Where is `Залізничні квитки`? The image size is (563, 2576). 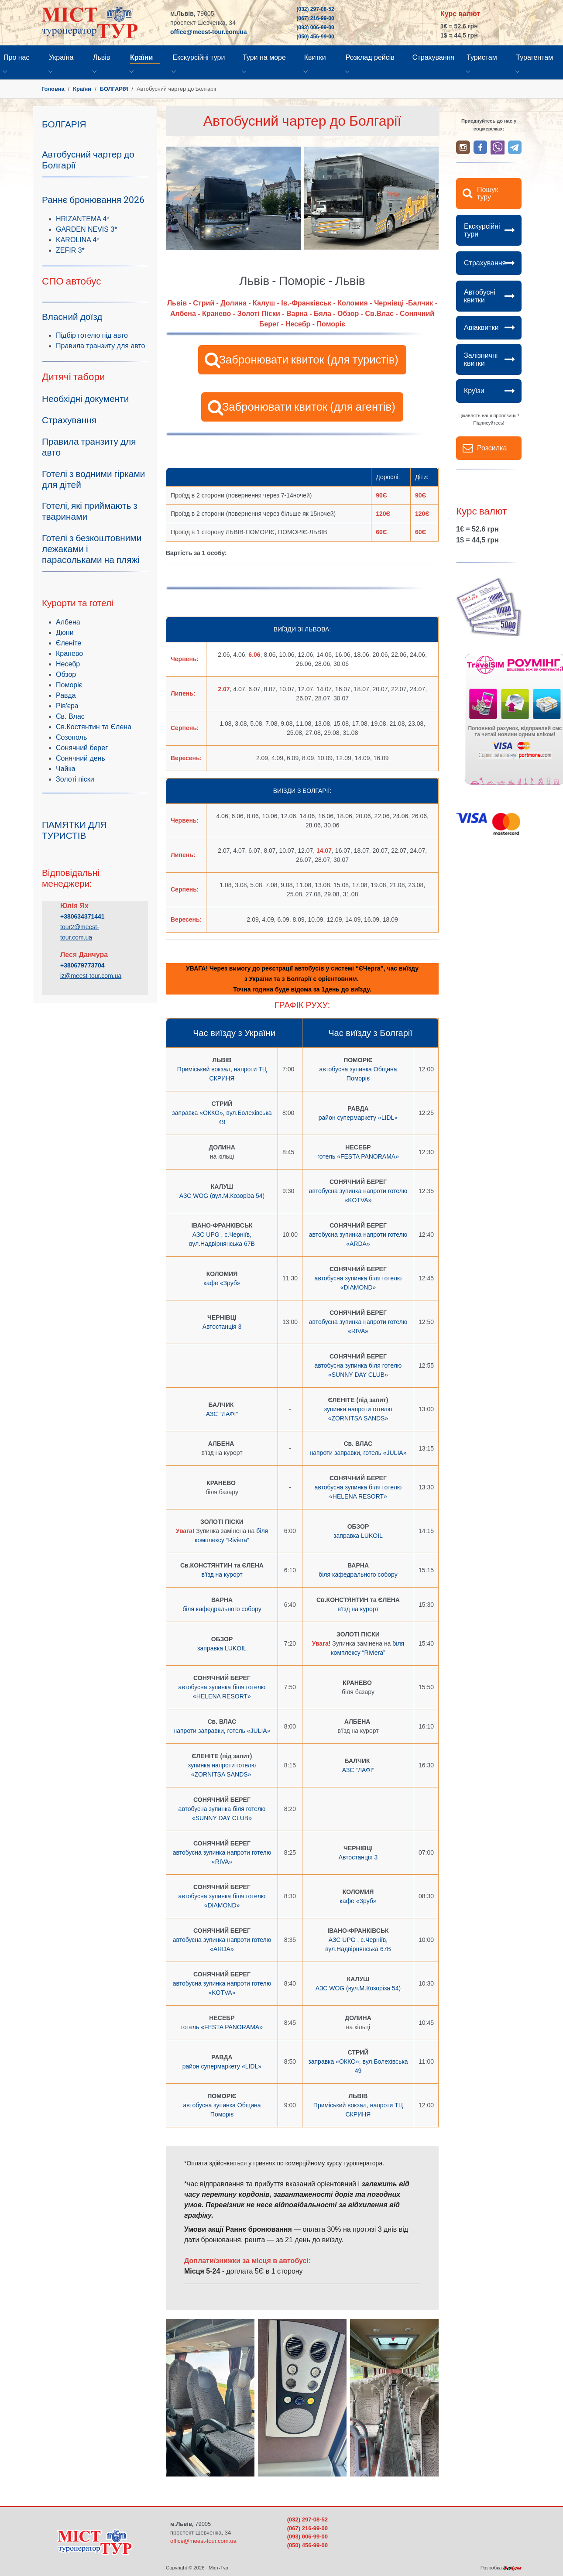 Залізничні квитки is located at coordinates (481, 359).